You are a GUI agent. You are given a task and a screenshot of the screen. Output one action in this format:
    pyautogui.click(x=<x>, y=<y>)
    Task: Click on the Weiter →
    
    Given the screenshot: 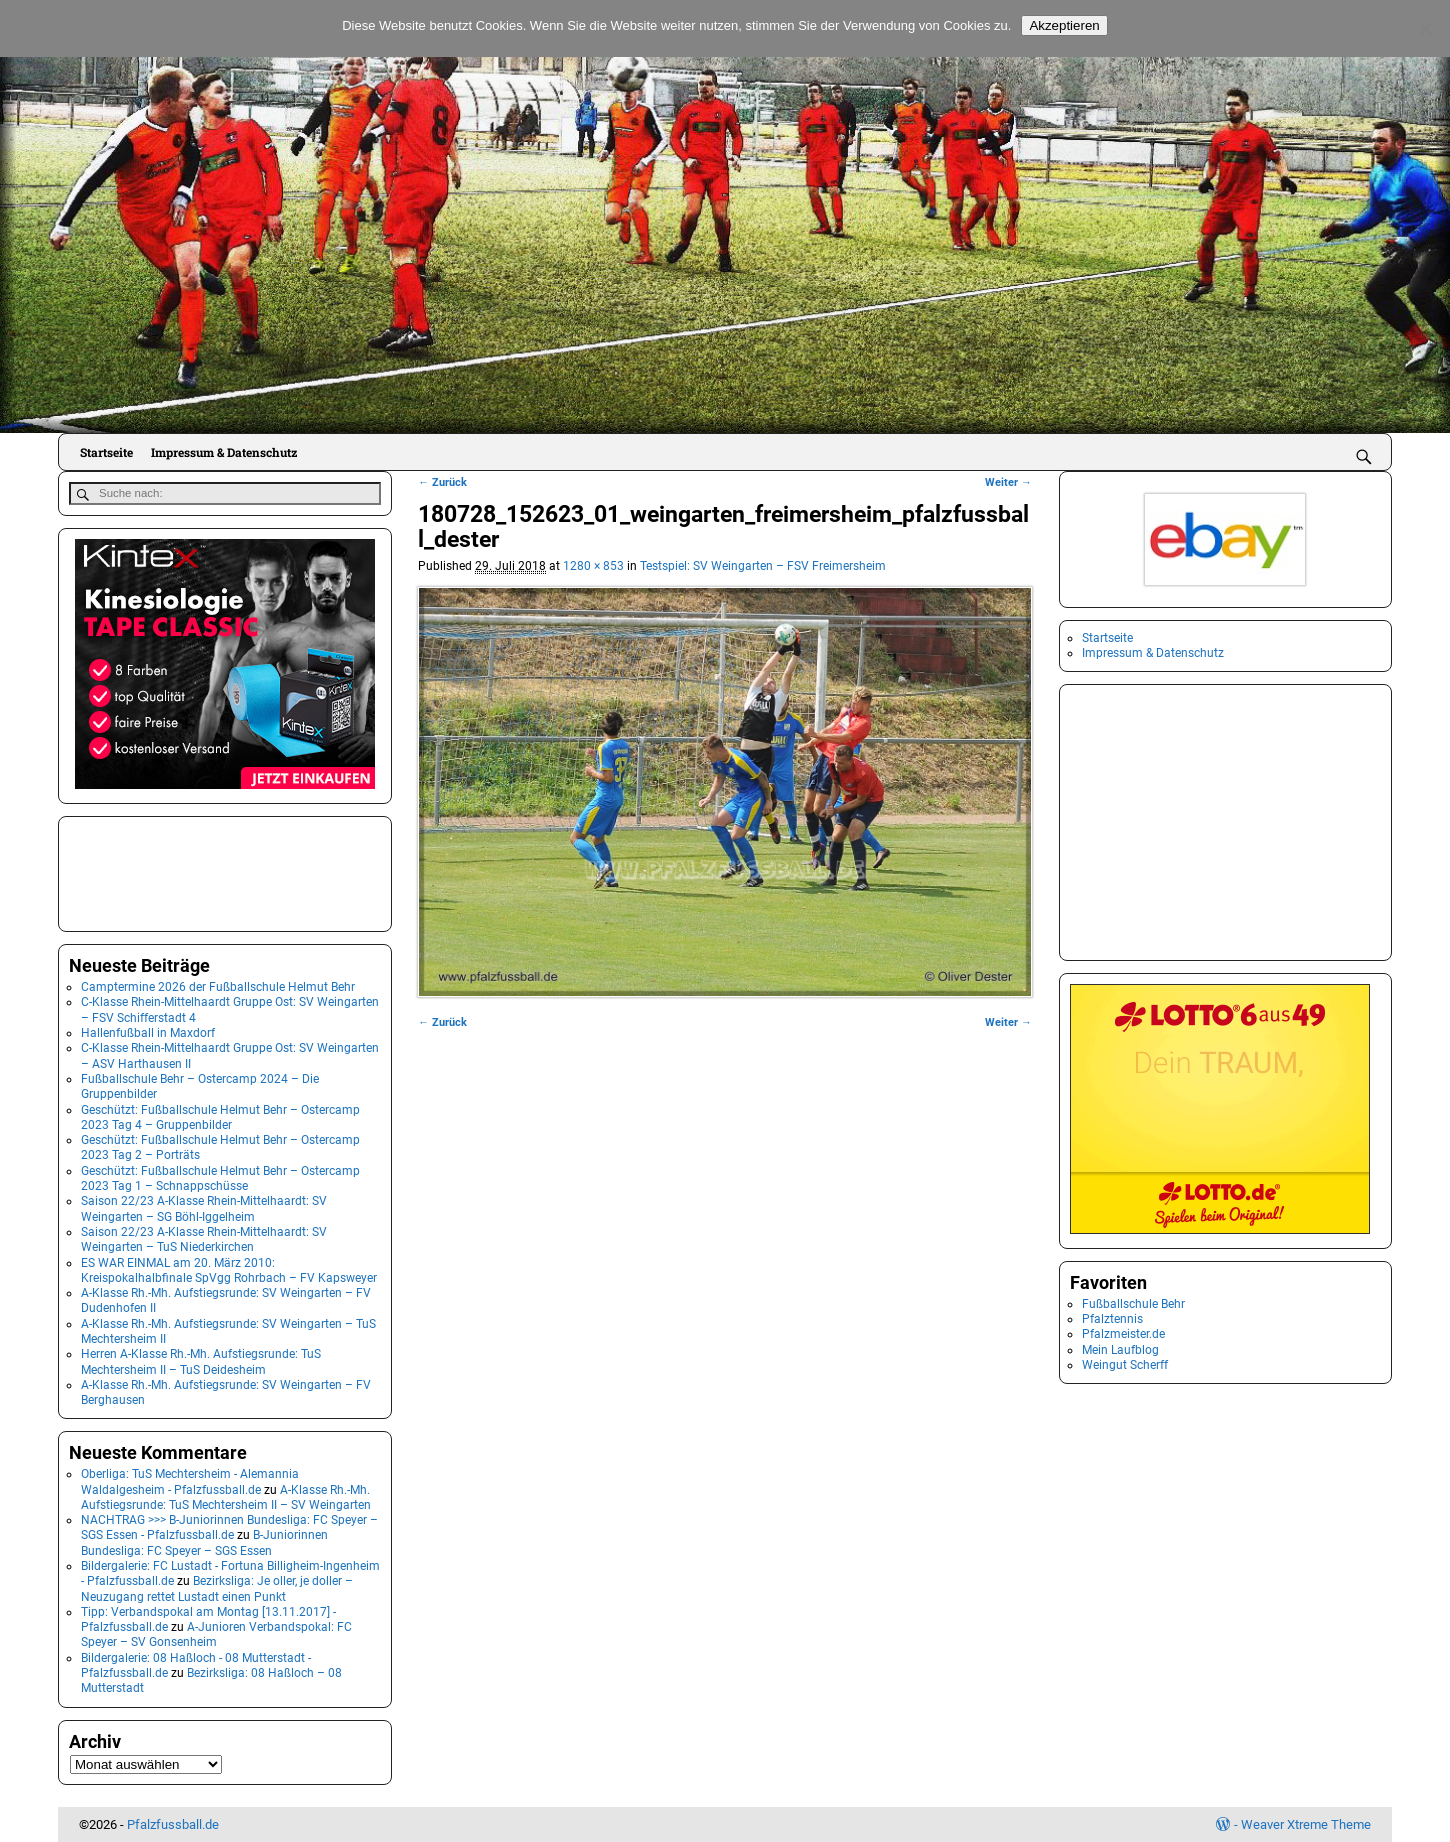 What is the action you would take?
    pyautogui.click(x=1008, y=482)
    